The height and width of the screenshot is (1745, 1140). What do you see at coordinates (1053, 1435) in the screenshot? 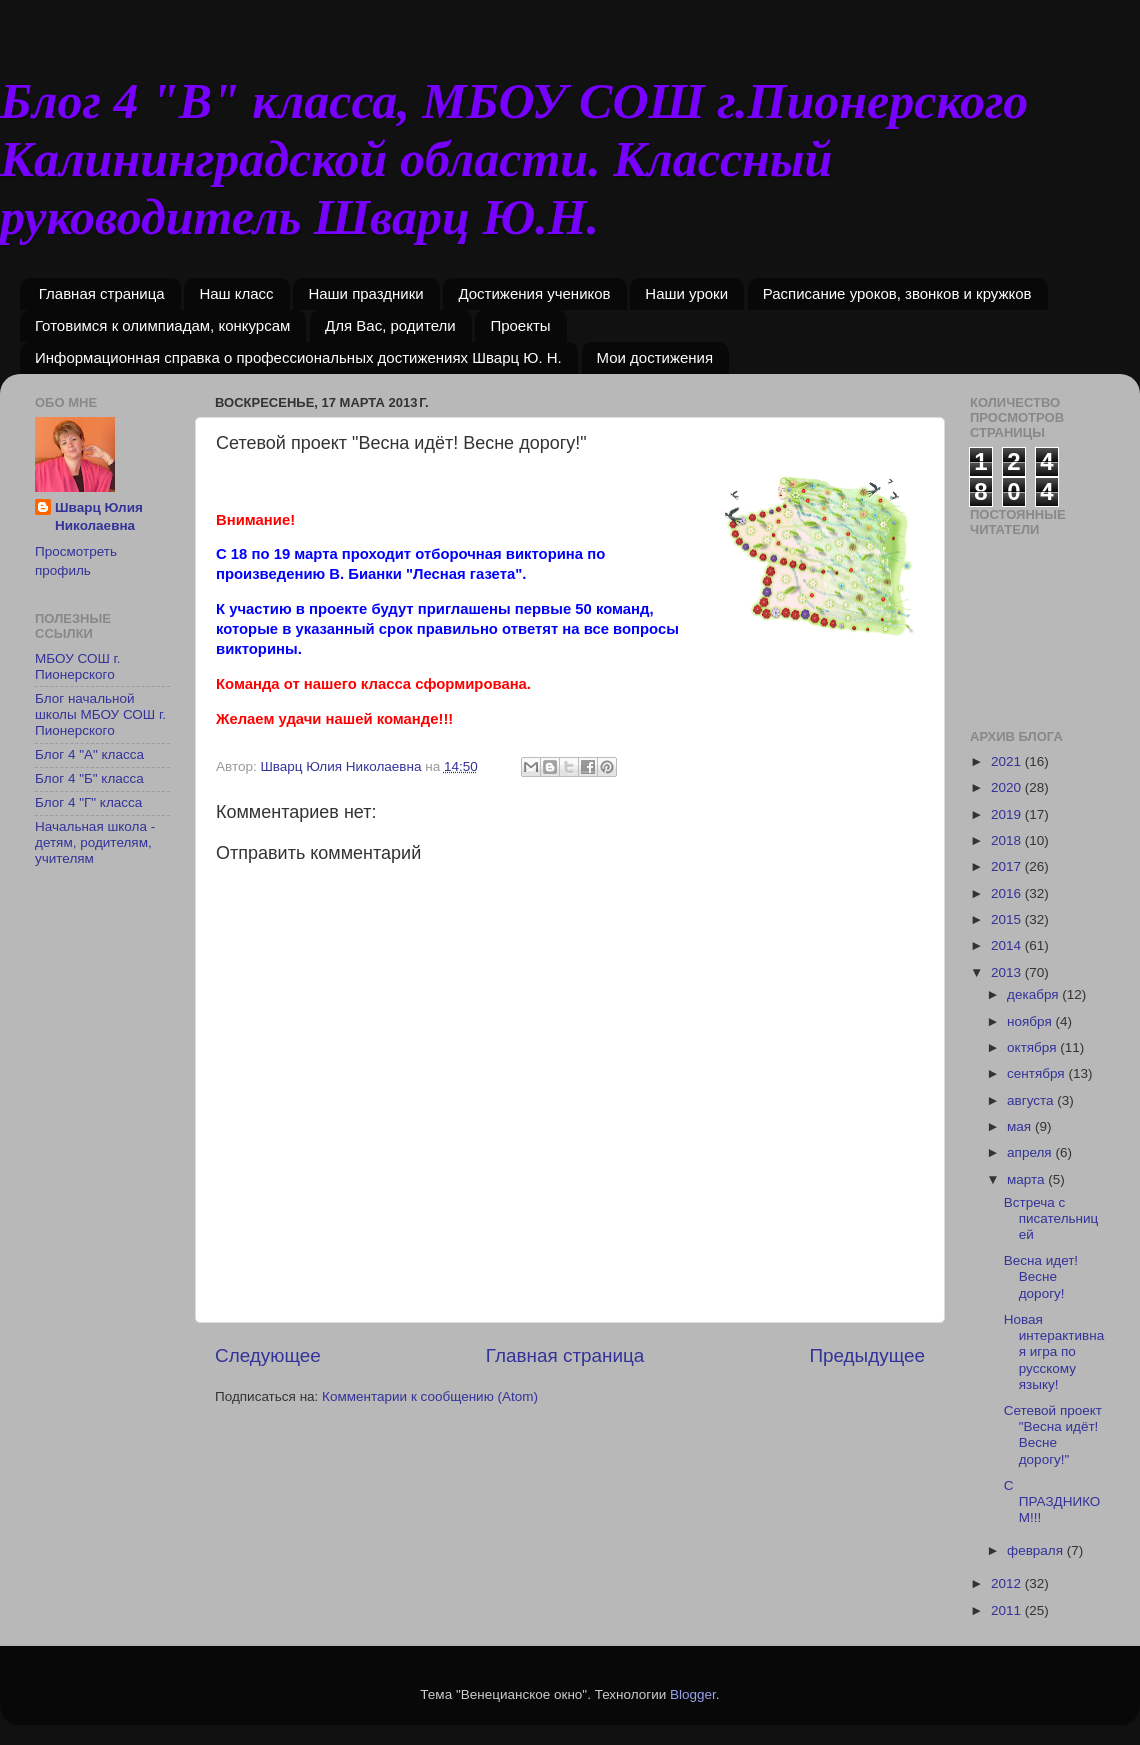
I see `Сетевой проект "Весна идёт! Весне дорогу!"` at bounding box center [1053, 1435].